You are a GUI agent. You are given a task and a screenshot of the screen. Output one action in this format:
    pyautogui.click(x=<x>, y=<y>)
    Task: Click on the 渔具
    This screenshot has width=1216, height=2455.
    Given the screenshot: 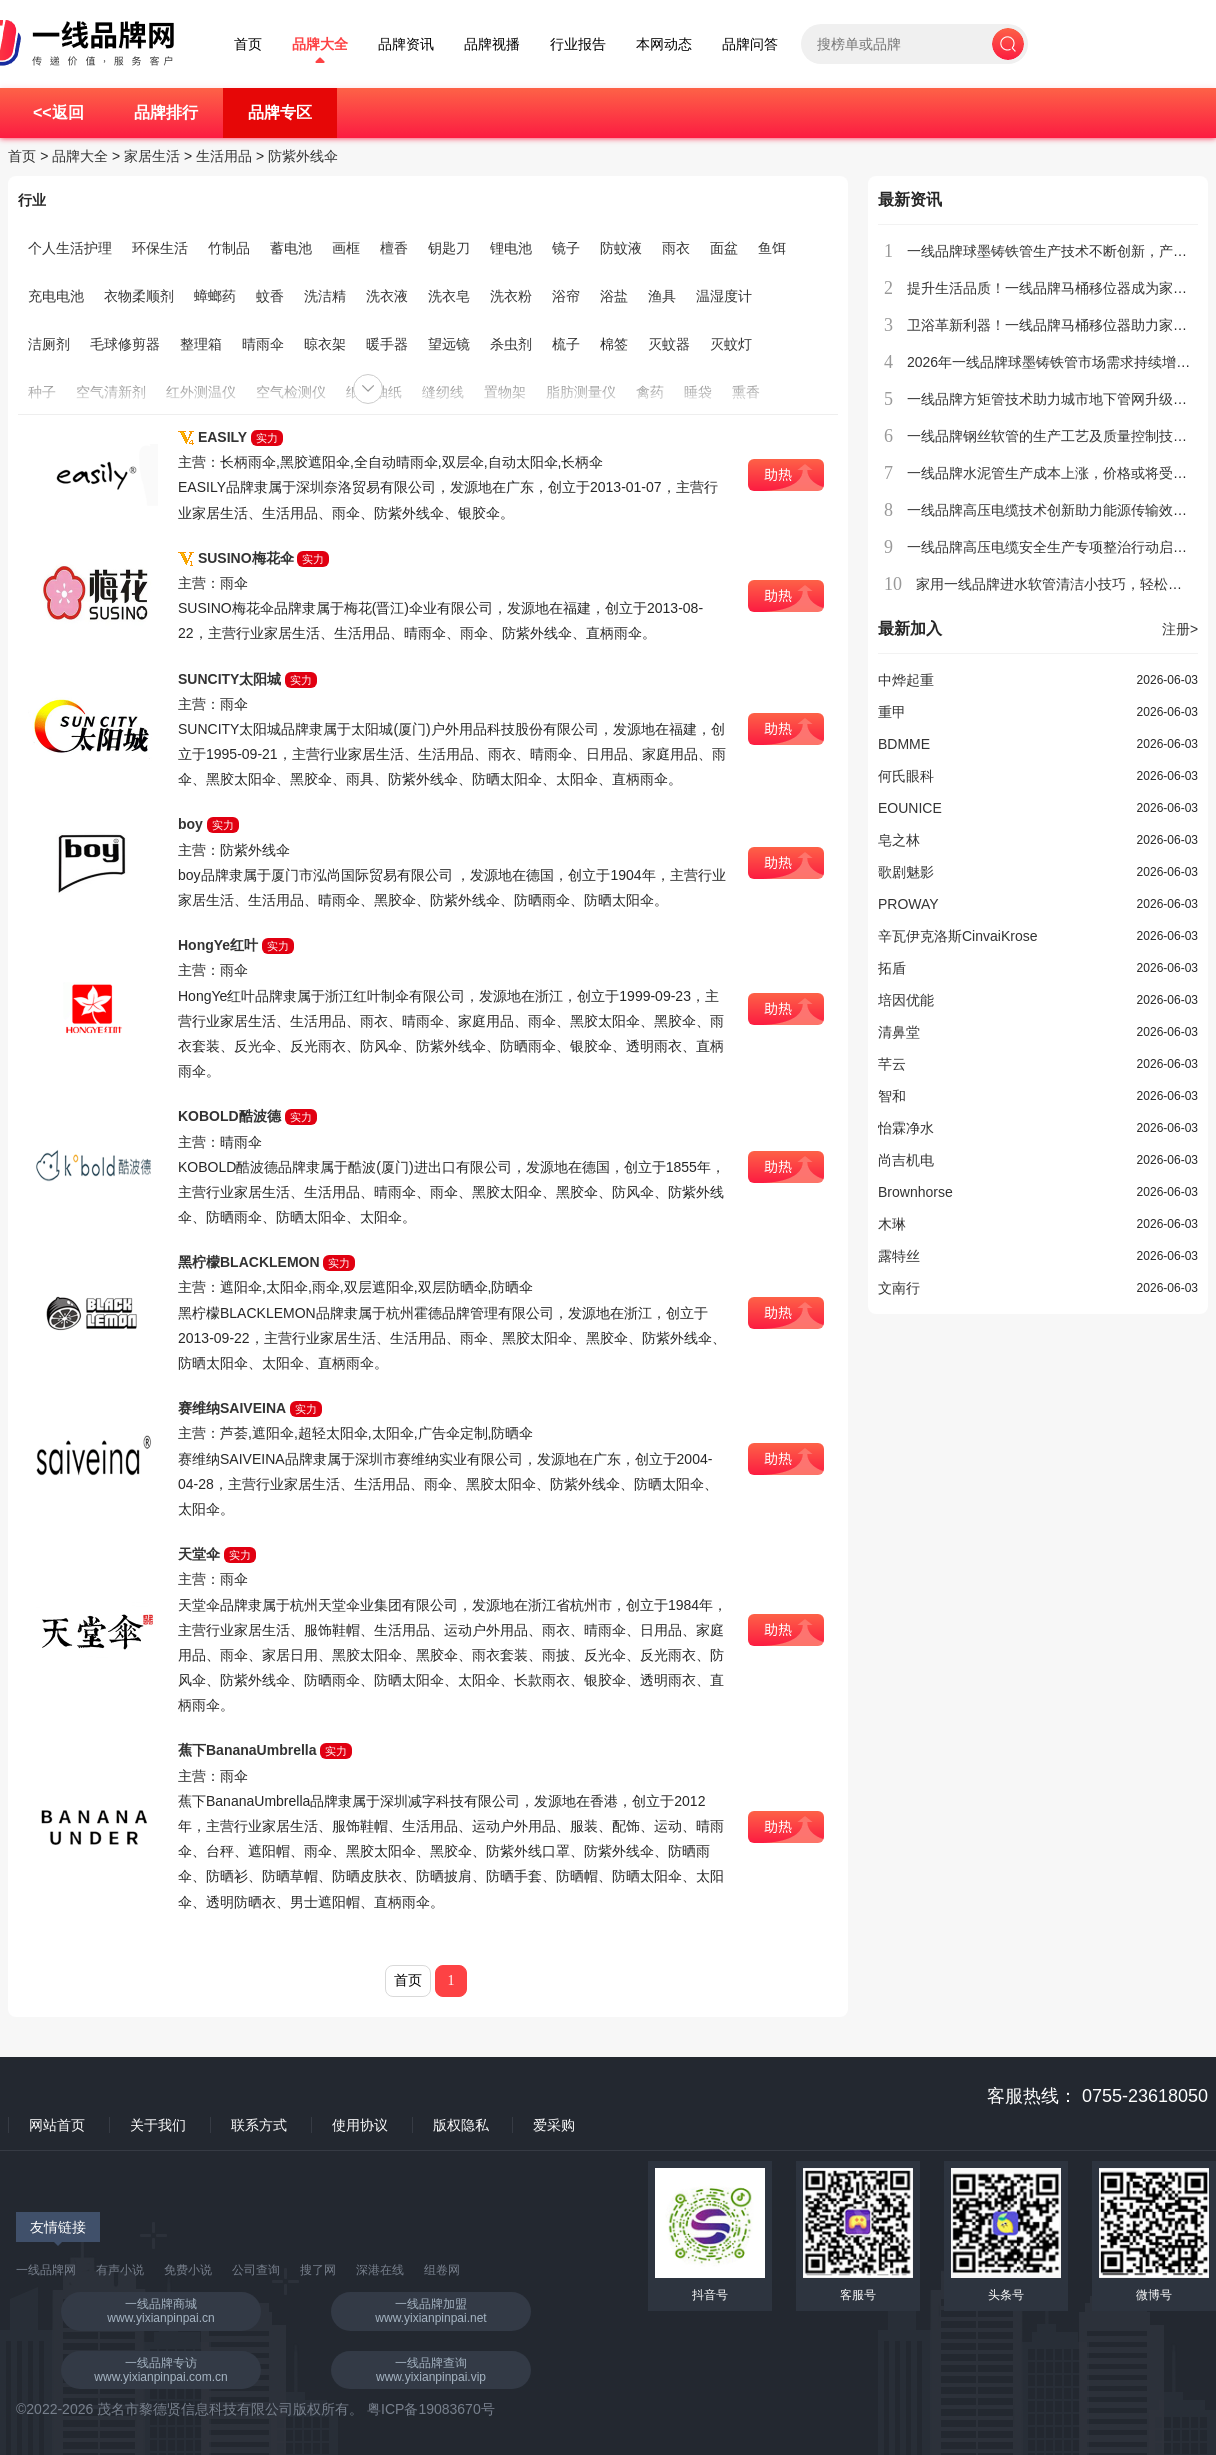 What is the action you would take?
    pyautogui.click(x=662, y=296)
    